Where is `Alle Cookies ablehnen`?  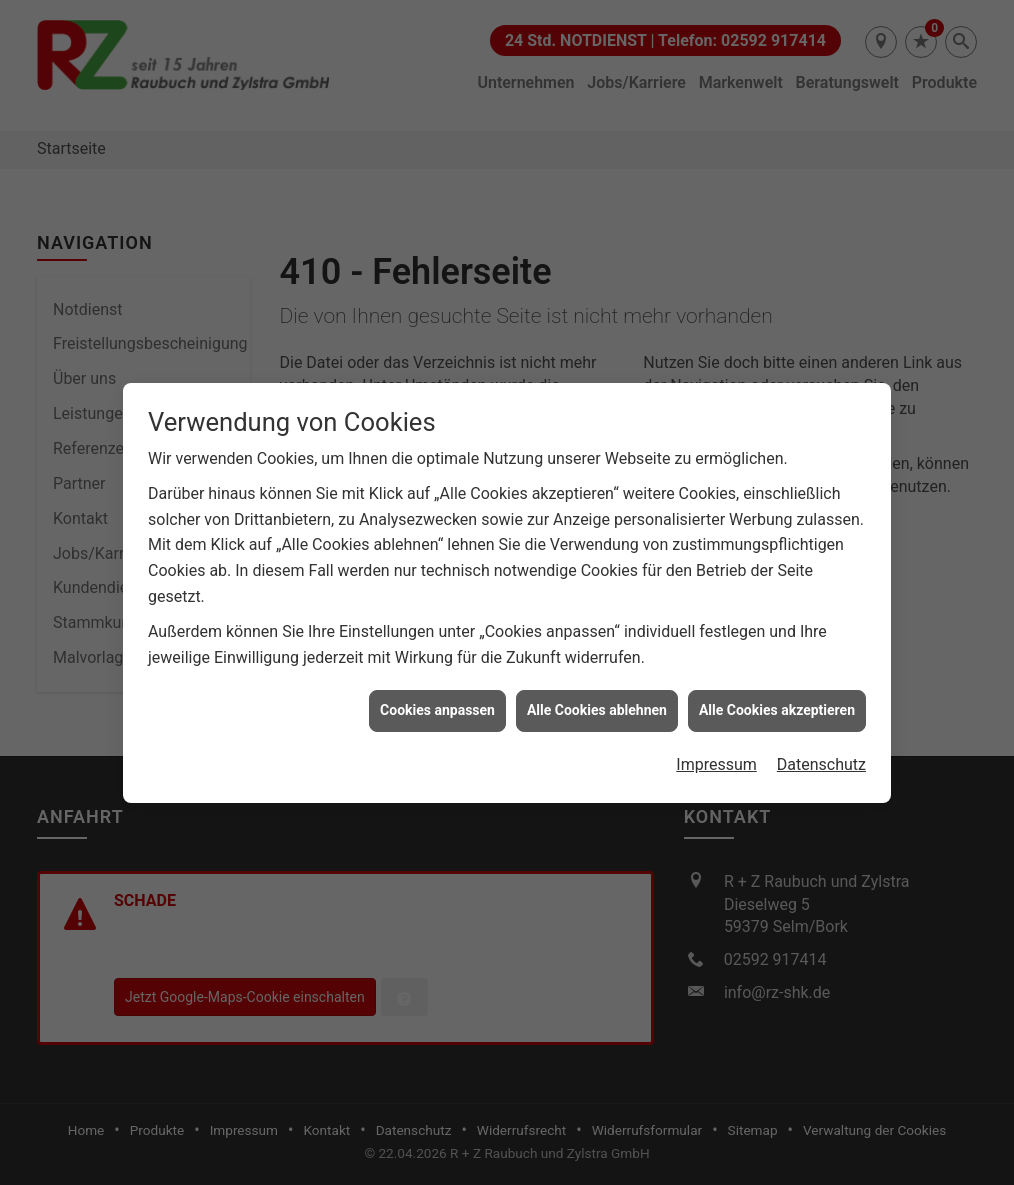 Alle Cookies ablehnen is located at coordinates (597, 704).